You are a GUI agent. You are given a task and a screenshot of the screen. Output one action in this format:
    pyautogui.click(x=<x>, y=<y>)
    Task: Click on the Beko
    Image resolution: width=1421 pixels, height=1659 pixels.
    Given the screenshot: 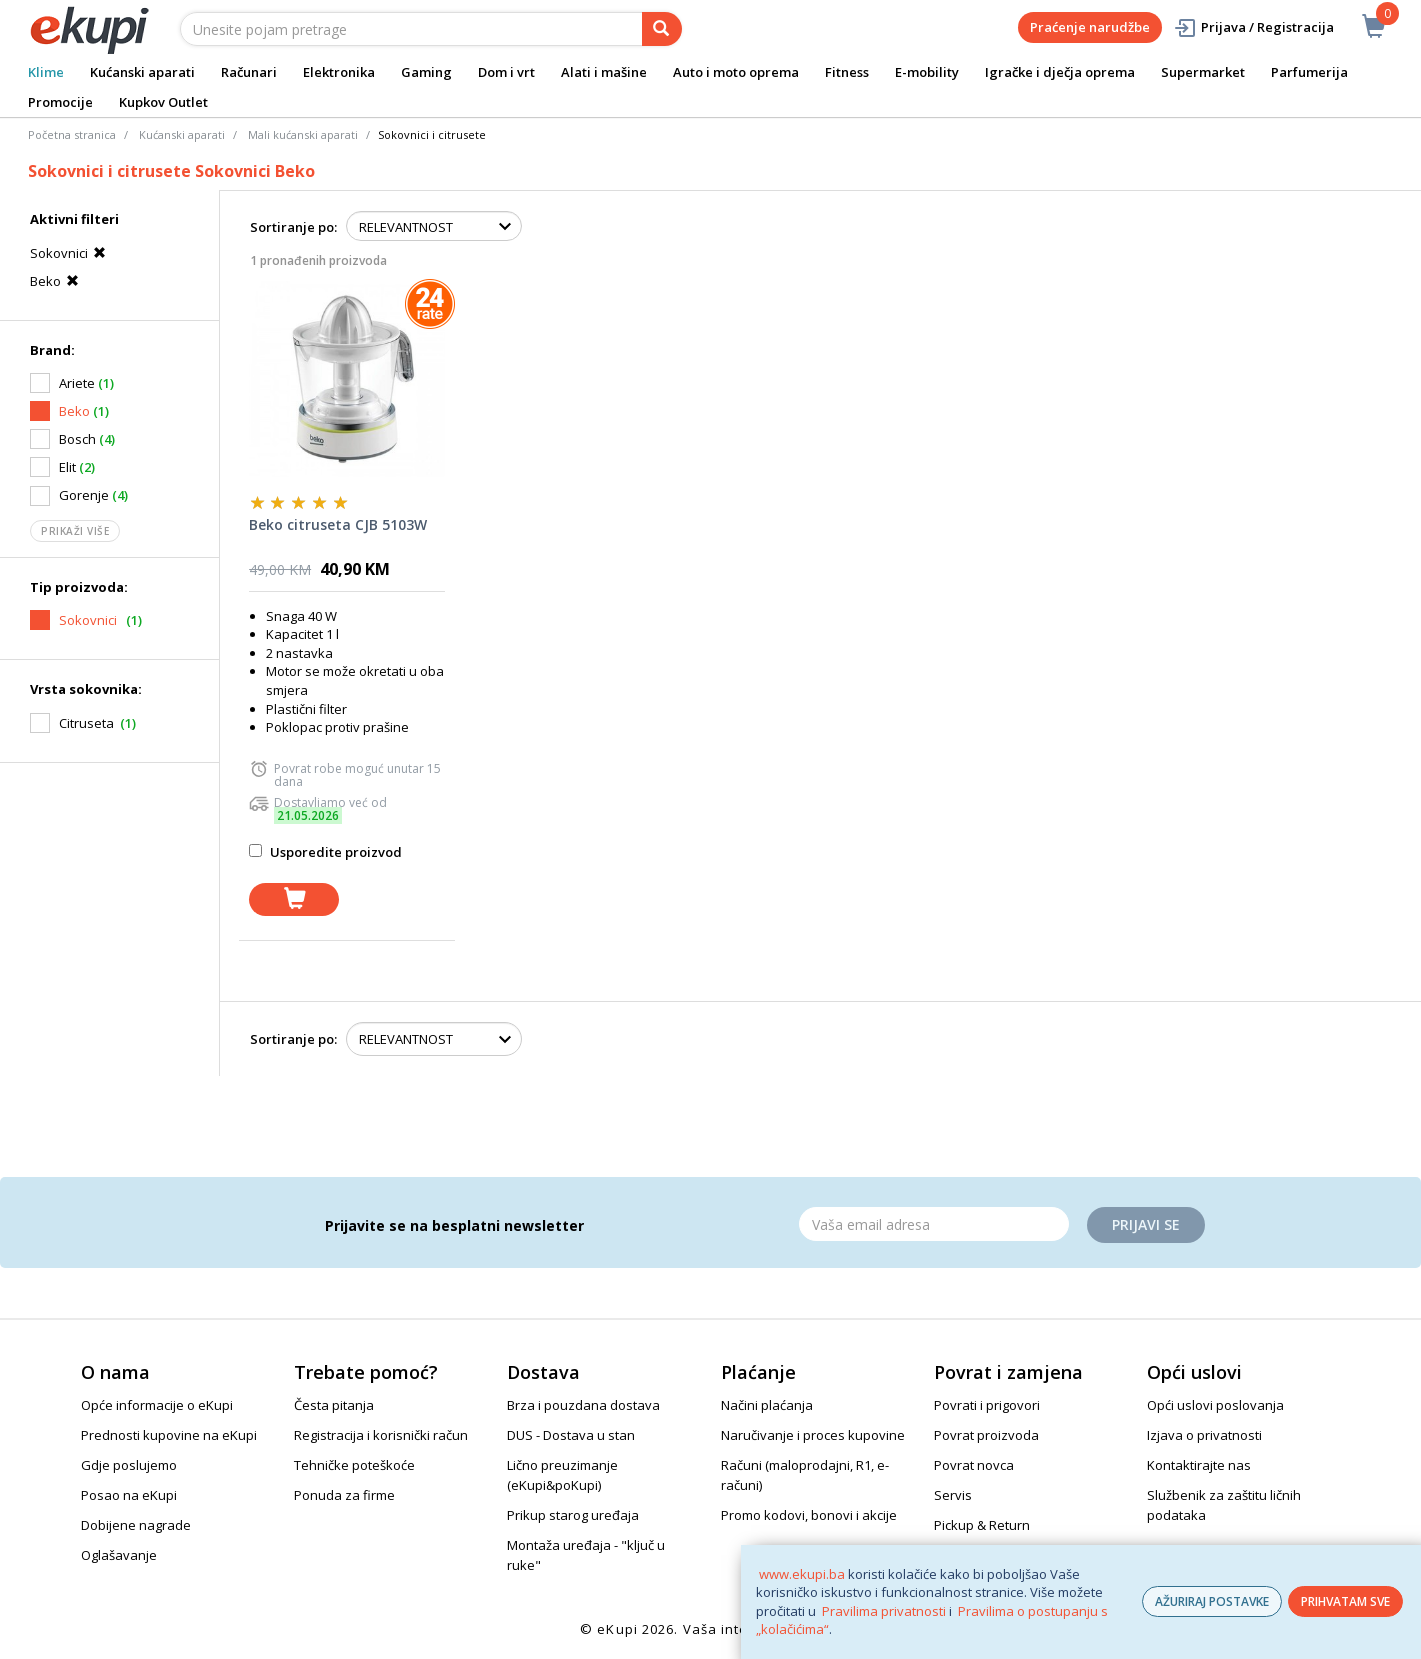 What is the action you would take?
    pyautogui.click(x=57, y=281)
    